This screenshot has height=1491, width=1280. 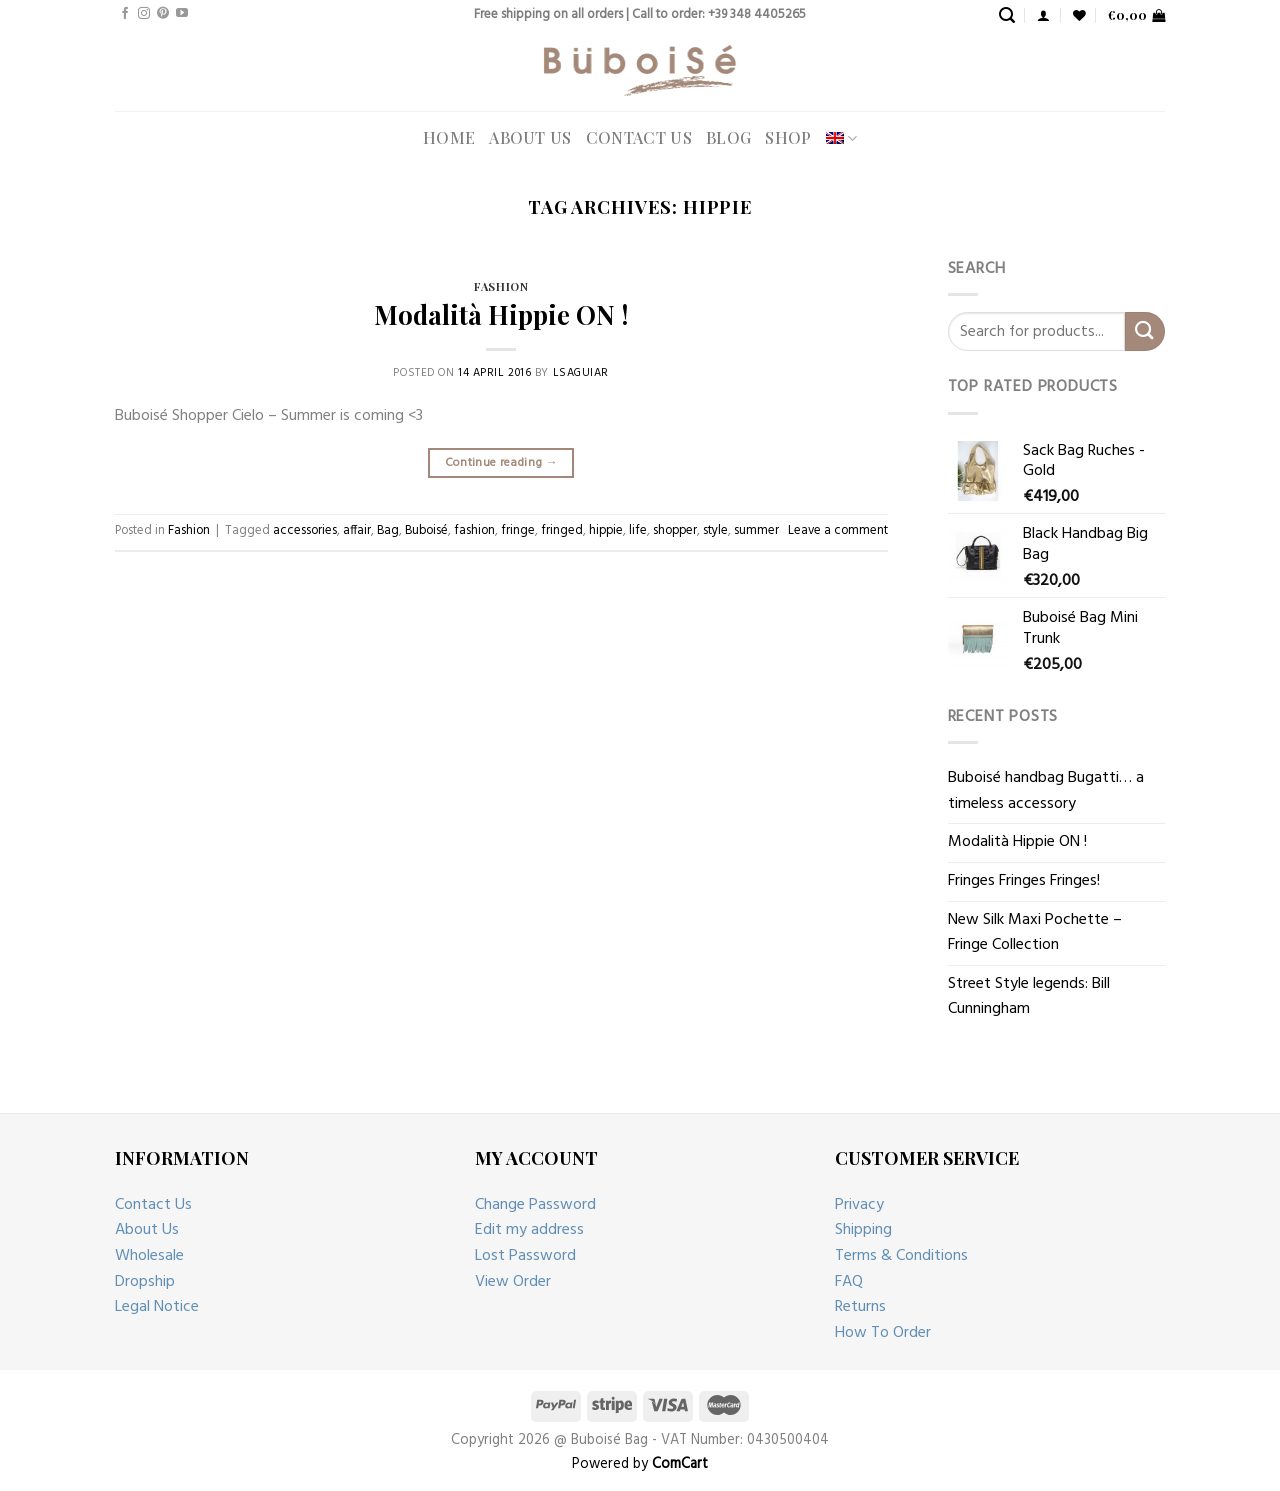 I want to click on accessories, so click(x=305, y=530).